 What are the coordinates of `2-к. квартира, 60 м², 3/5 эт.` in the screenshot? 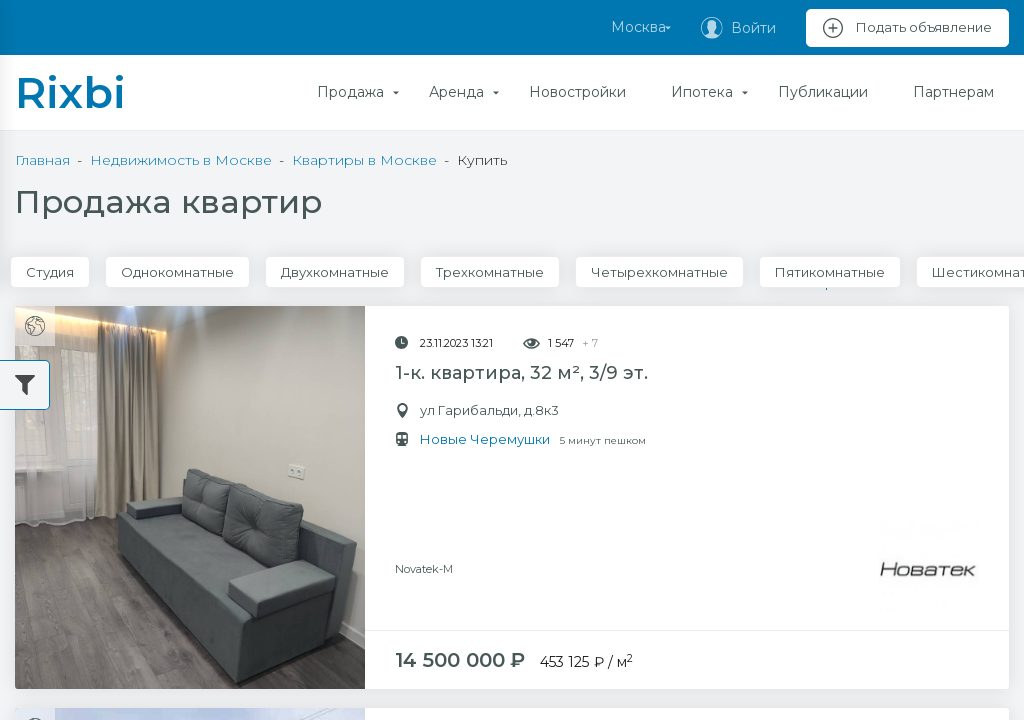 It's located at (522, 693).